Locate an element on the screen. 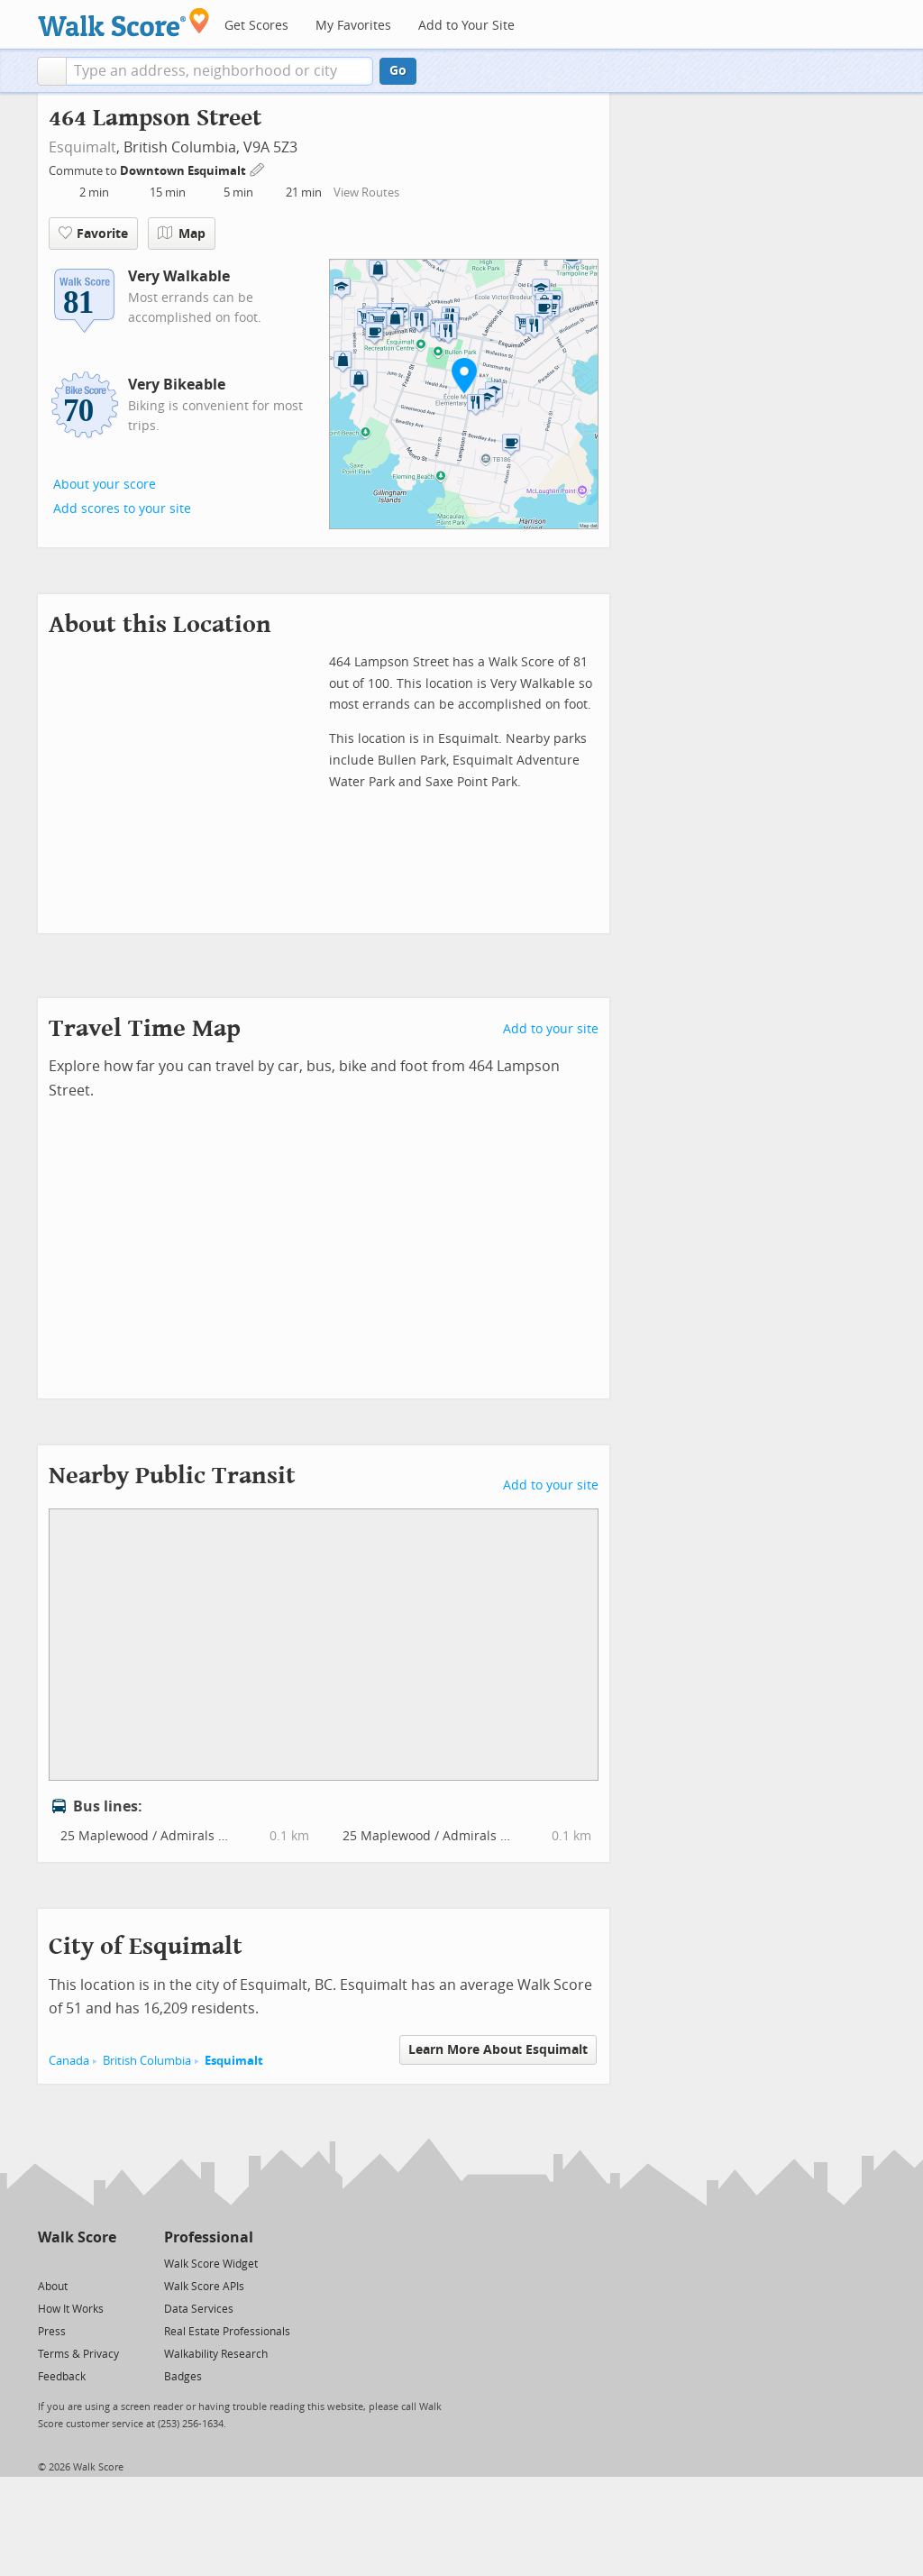 The image size is (923, 2576). Press is located at coordinates (52, 2331).